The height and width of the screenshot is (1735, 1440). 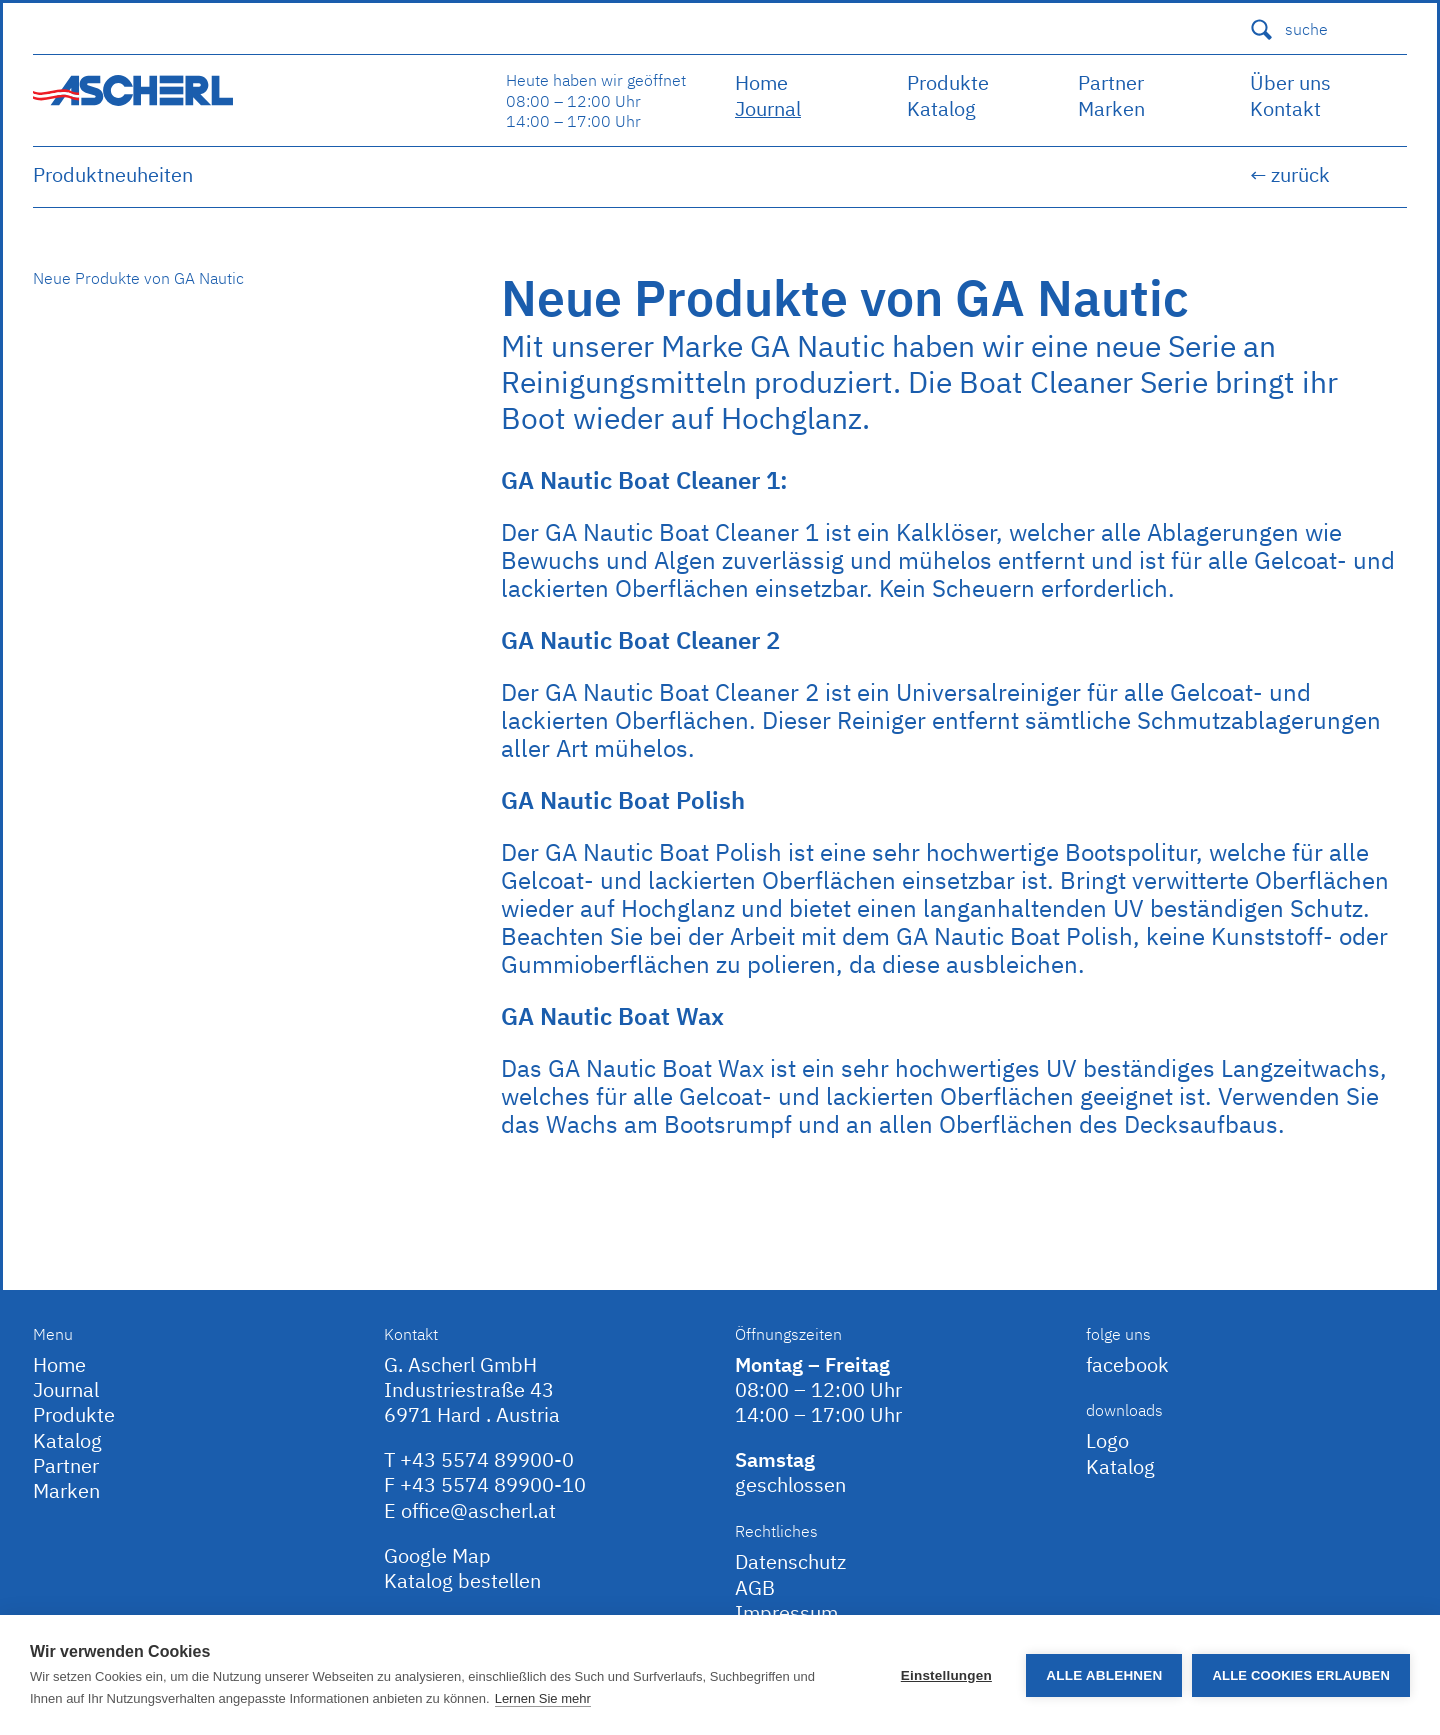 I want to click on Partner, so click(x=1111, y=82).